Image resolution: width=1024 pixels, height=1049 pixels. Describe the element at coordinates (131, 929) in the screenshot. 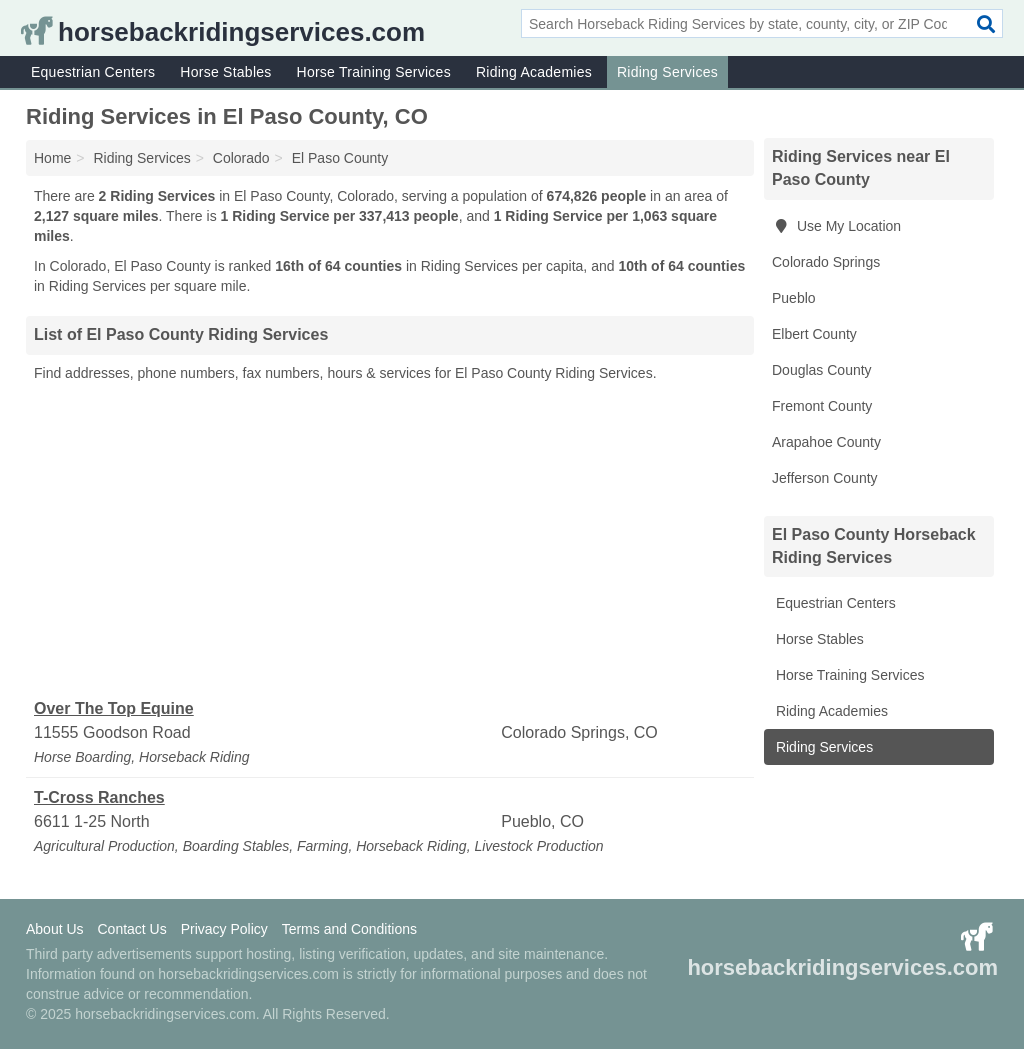

I see `Contact Us` at that location.